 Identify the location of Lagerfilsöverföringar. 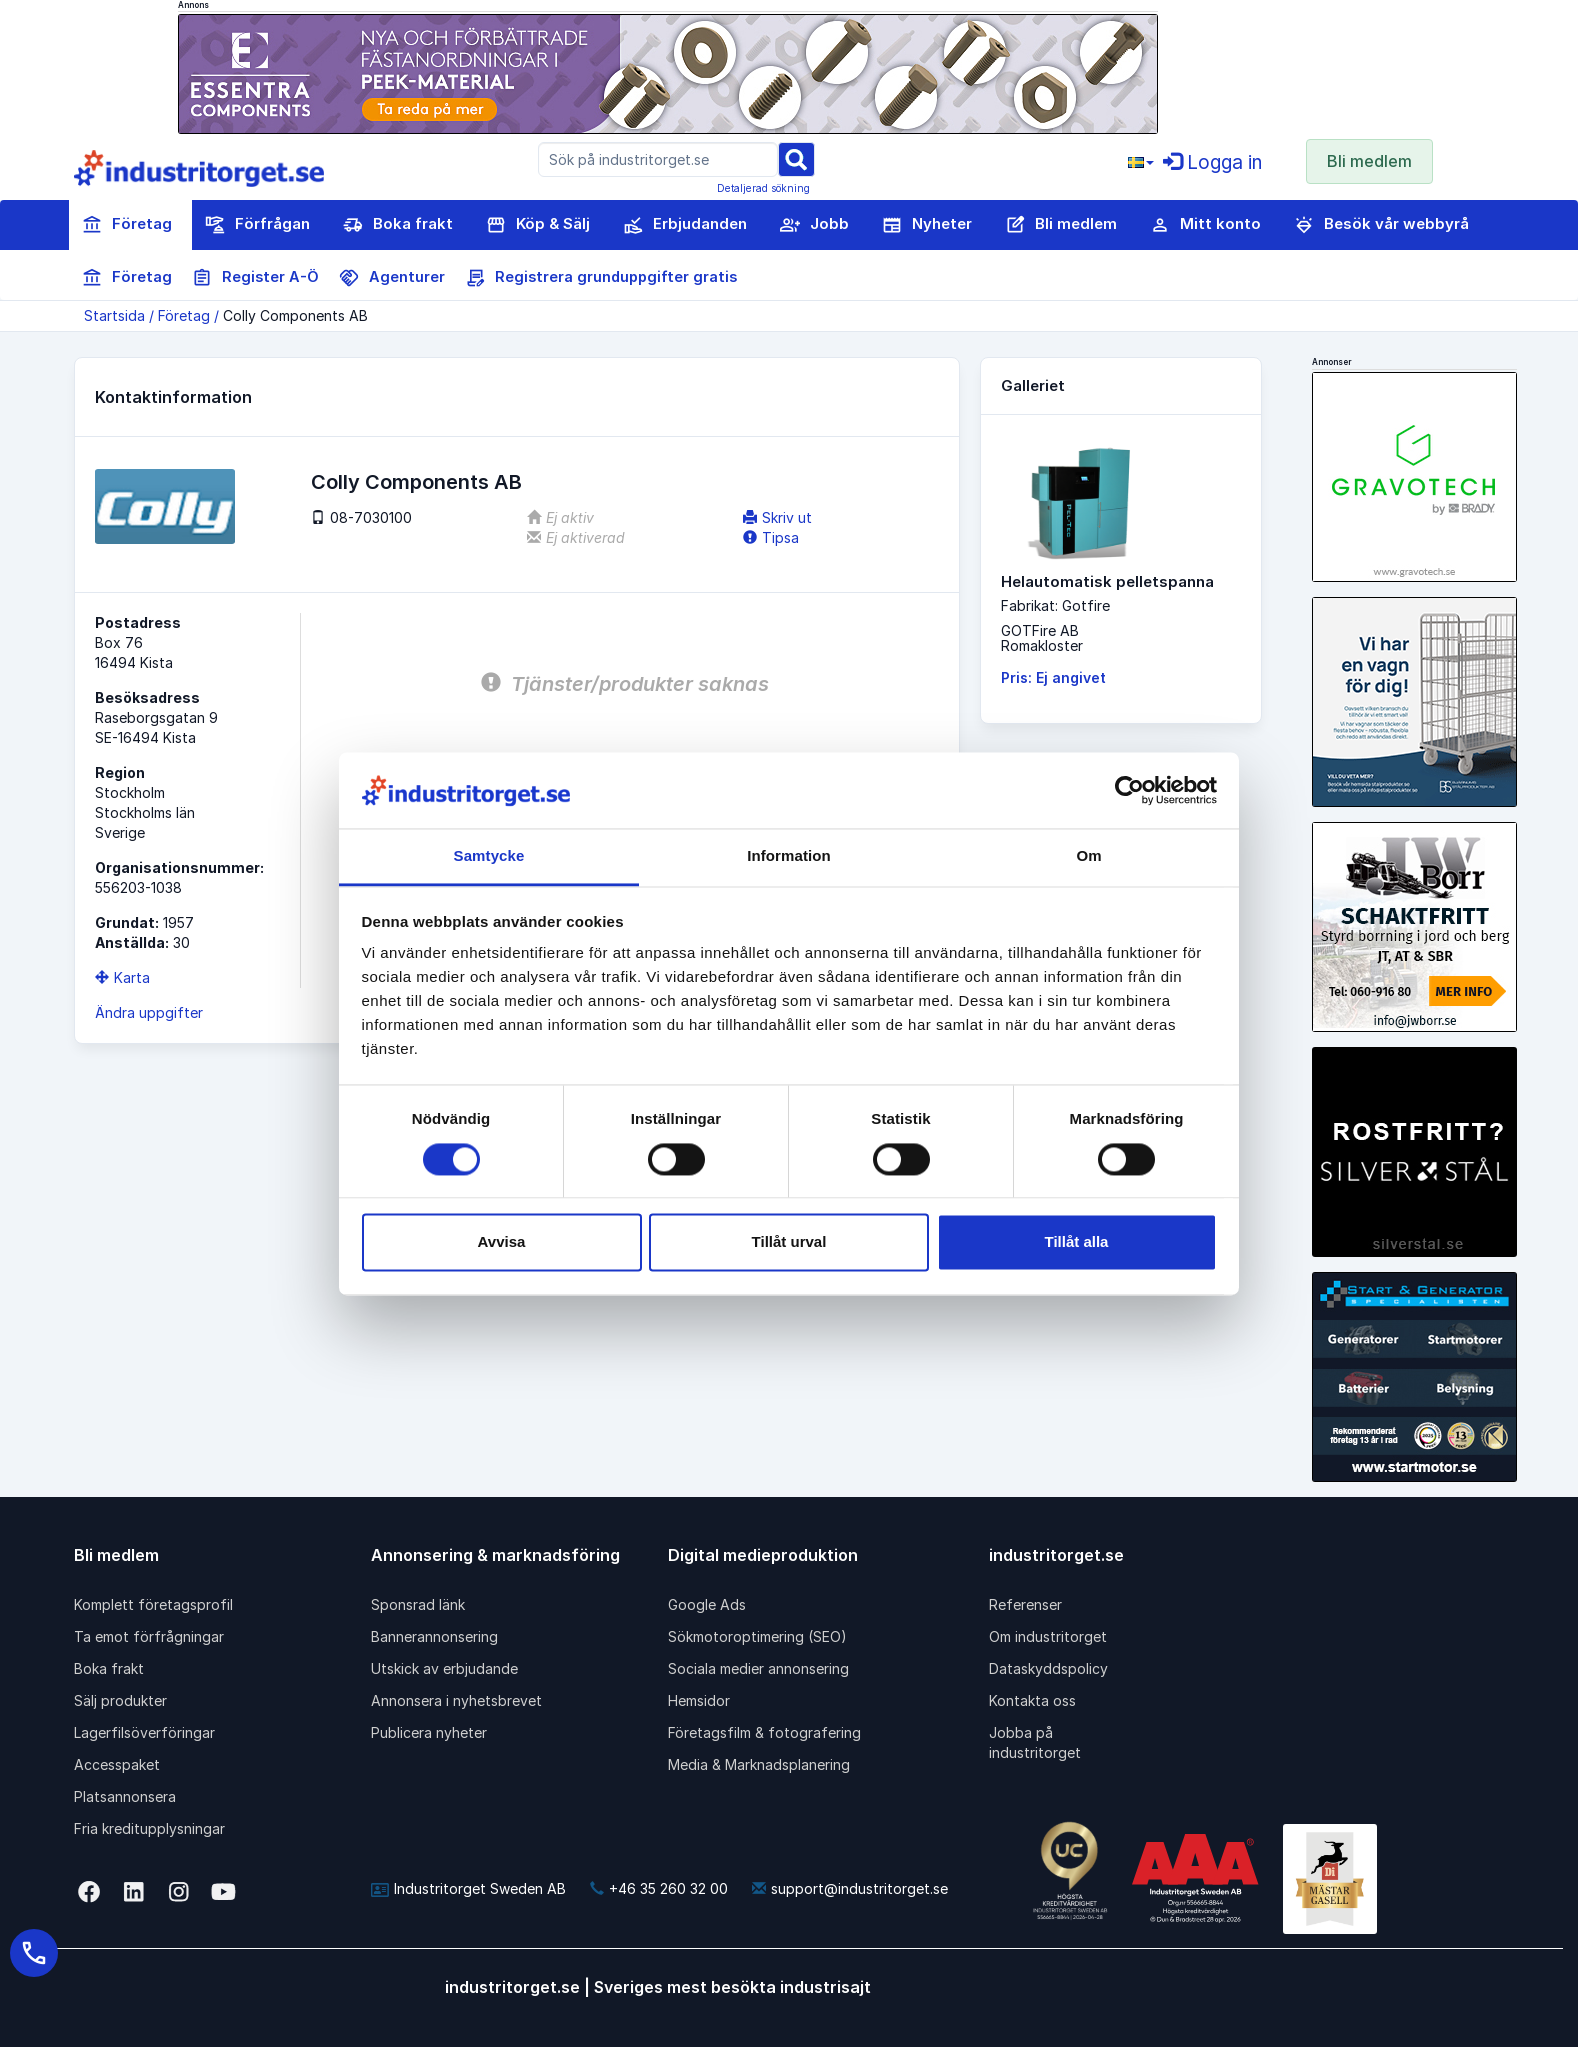
(144, 1732).